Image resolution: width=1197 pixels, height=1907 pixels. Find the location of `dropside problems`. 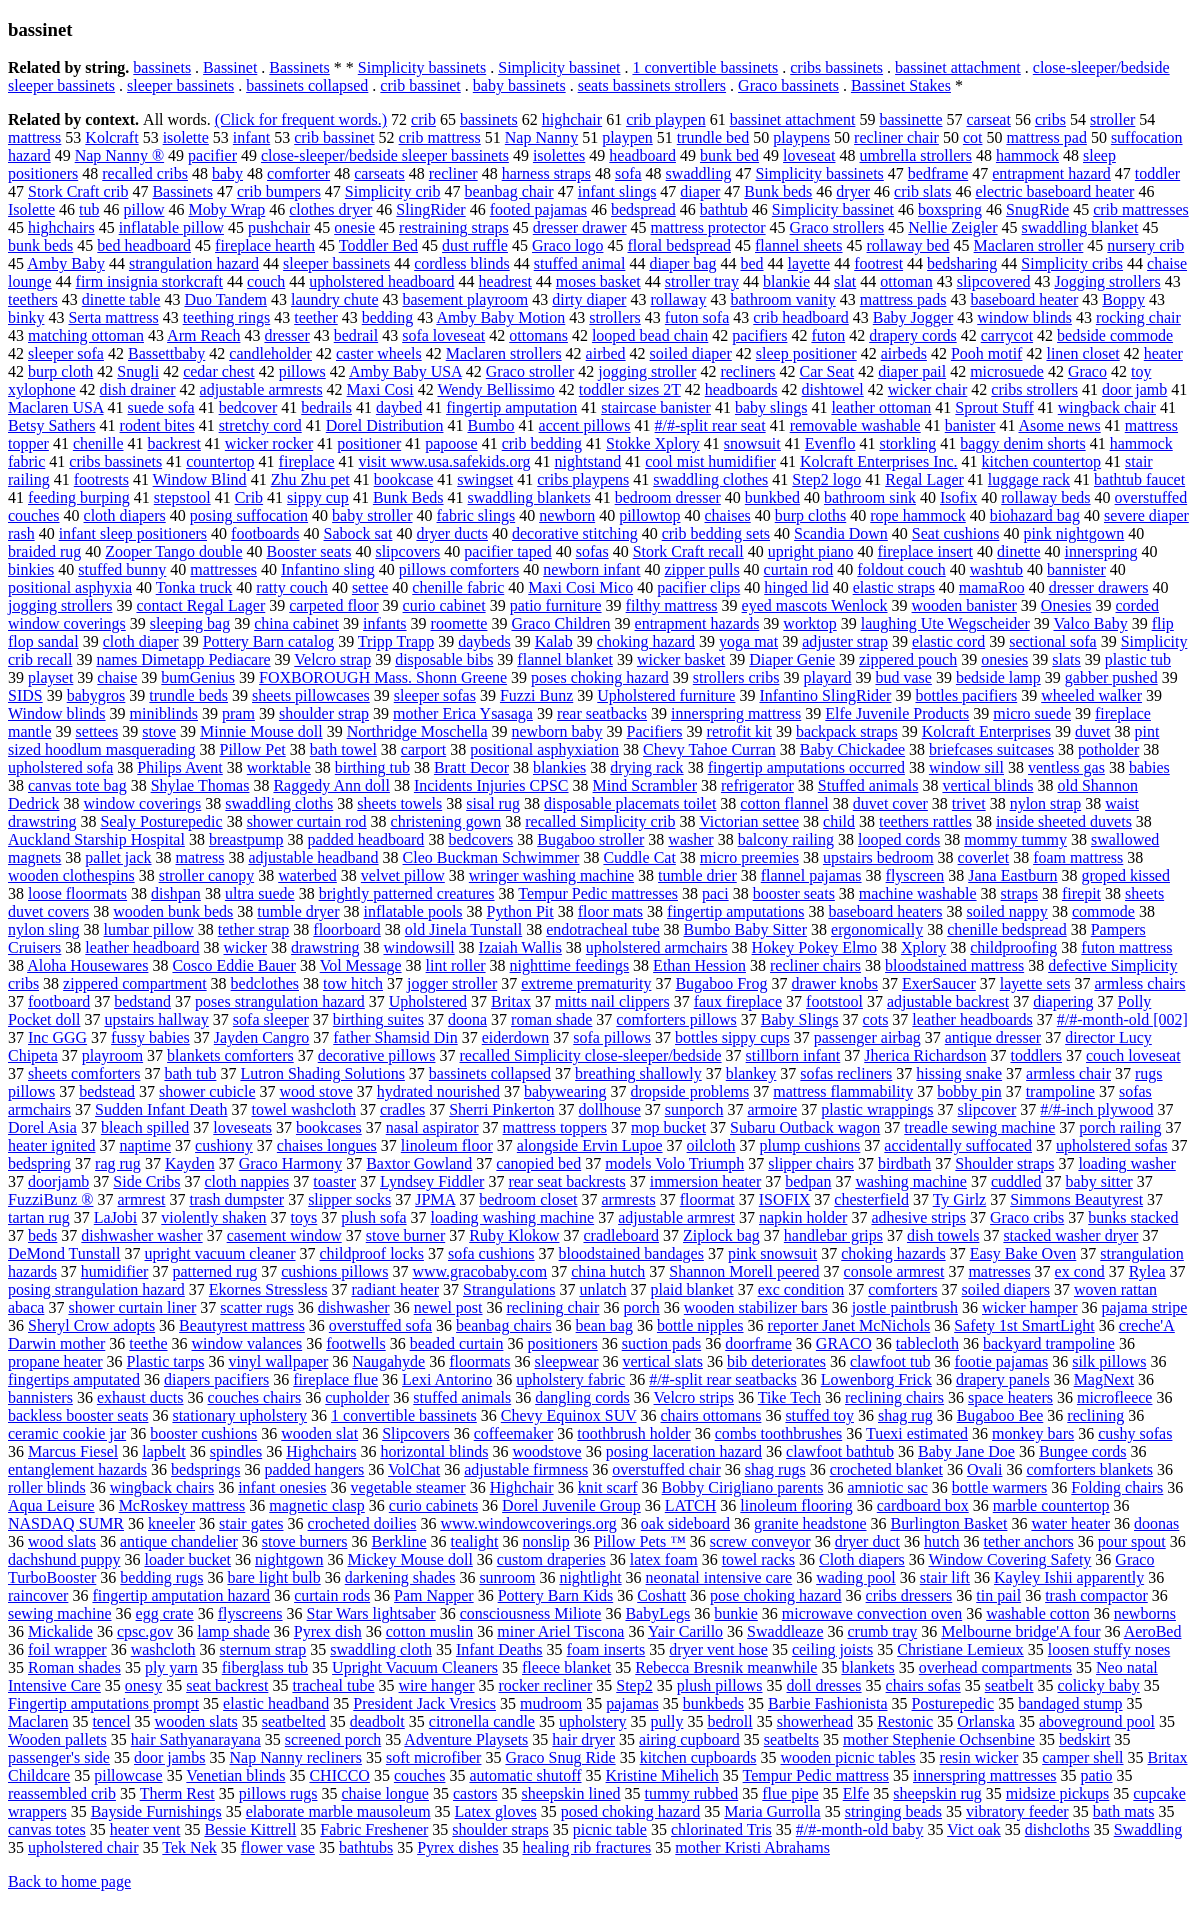

dropside problems is located at coordinates (690, 1091).